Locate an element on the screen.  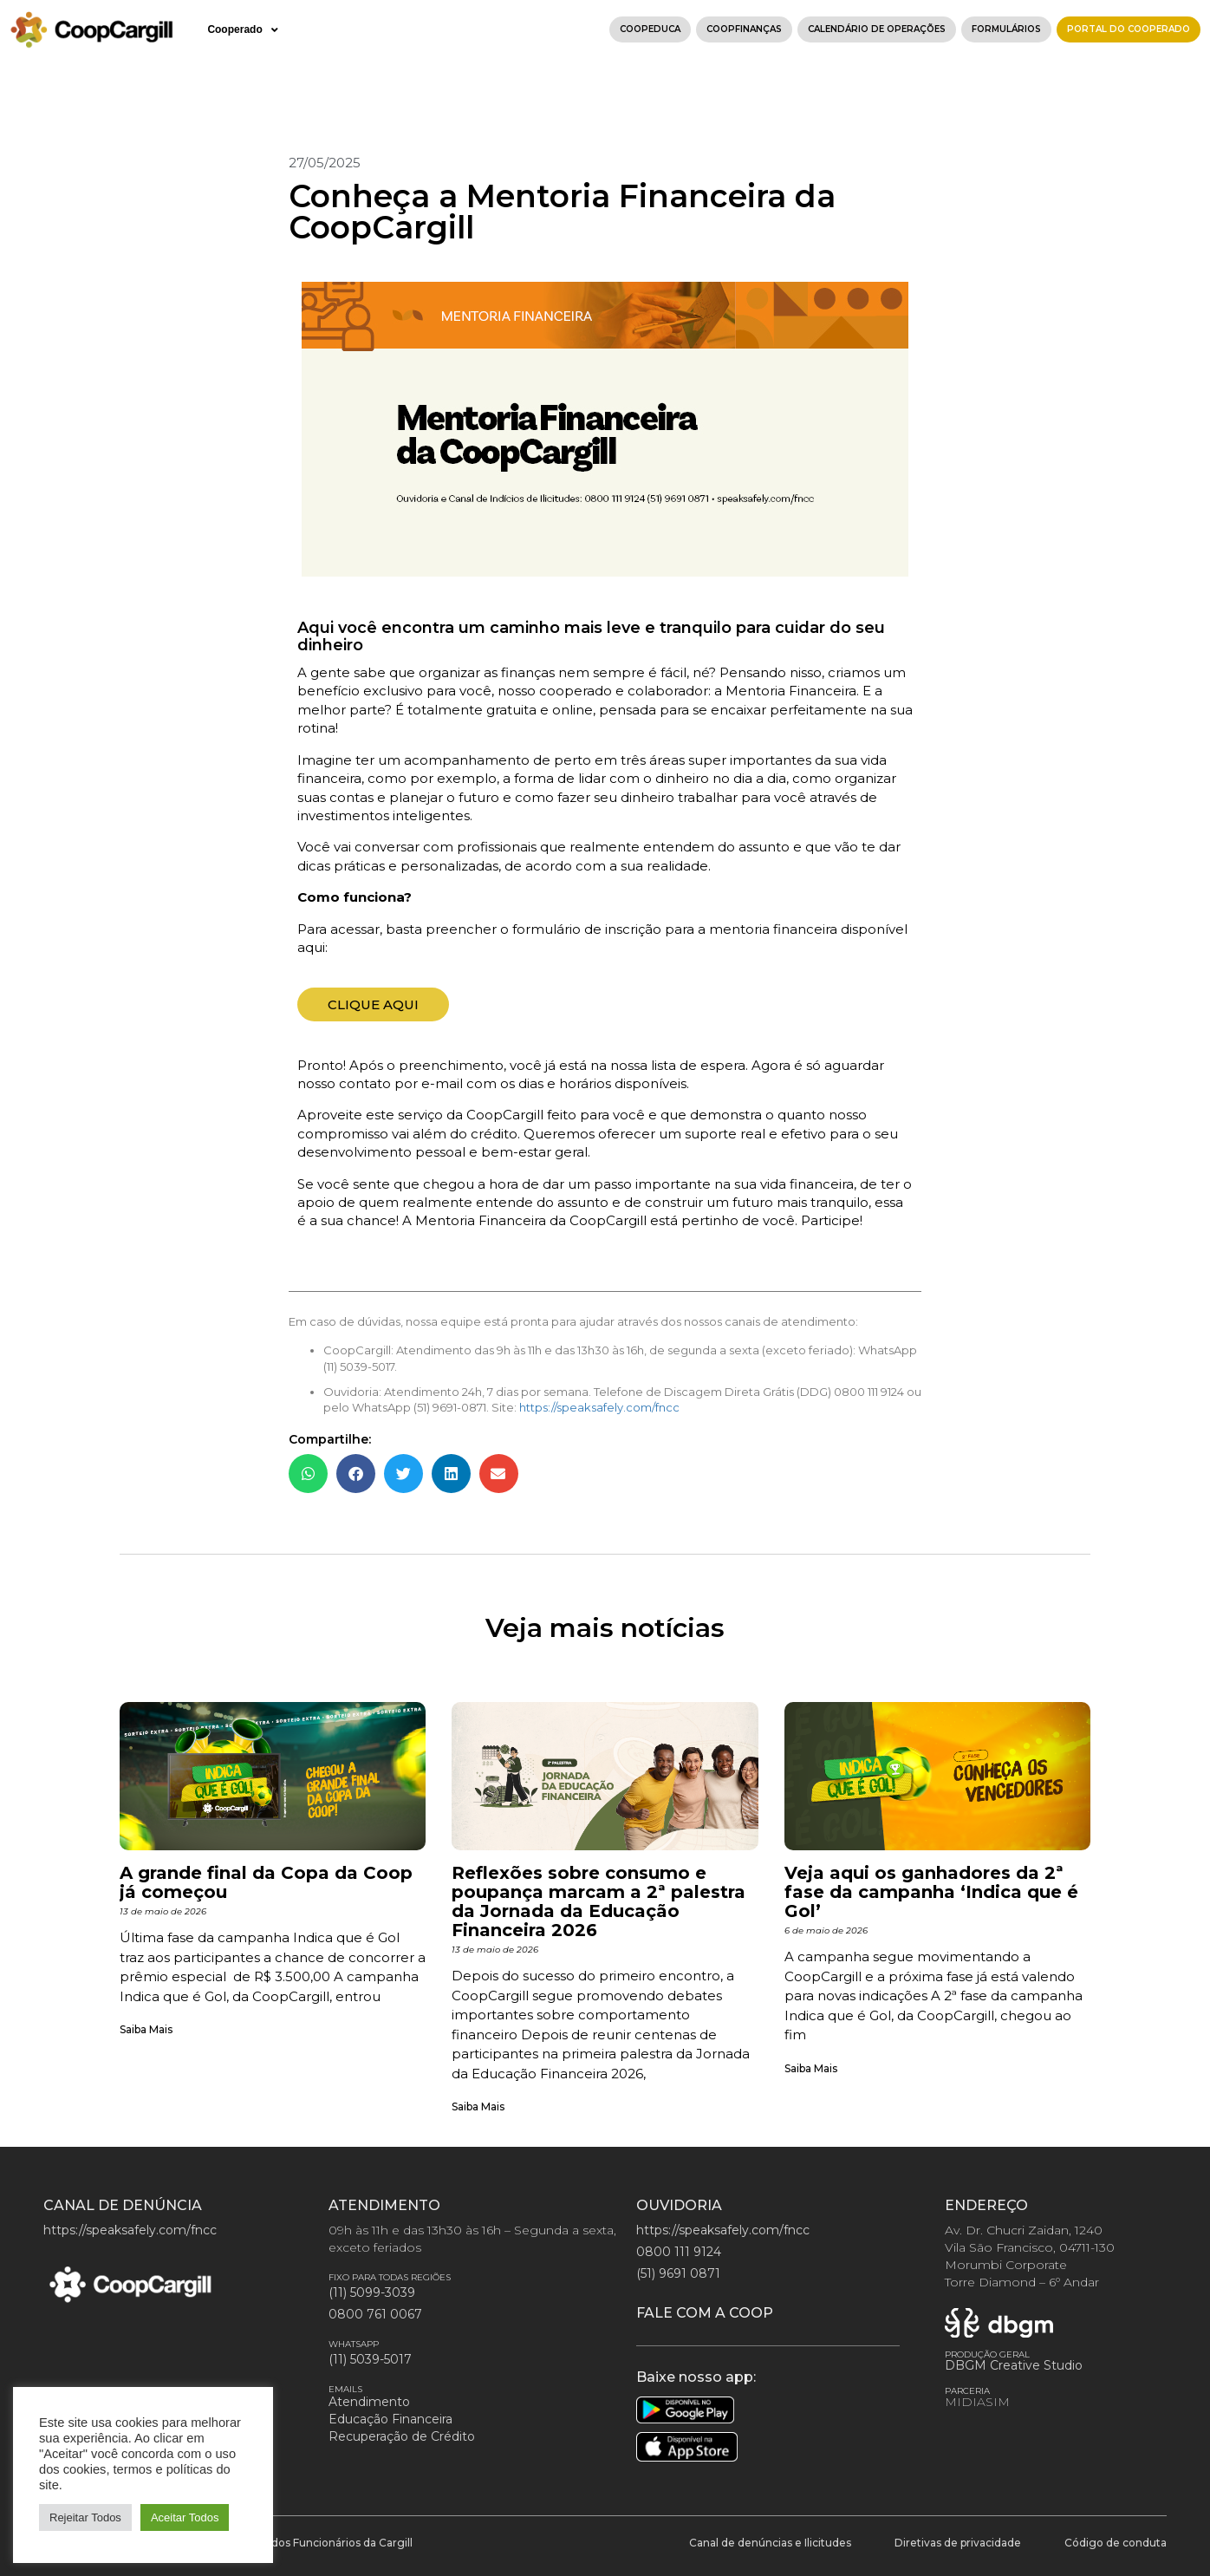
Saiba Mais [Leia mais sobre A grande final da Copa da Coop já começou] is located at coordinates (146, 2029).